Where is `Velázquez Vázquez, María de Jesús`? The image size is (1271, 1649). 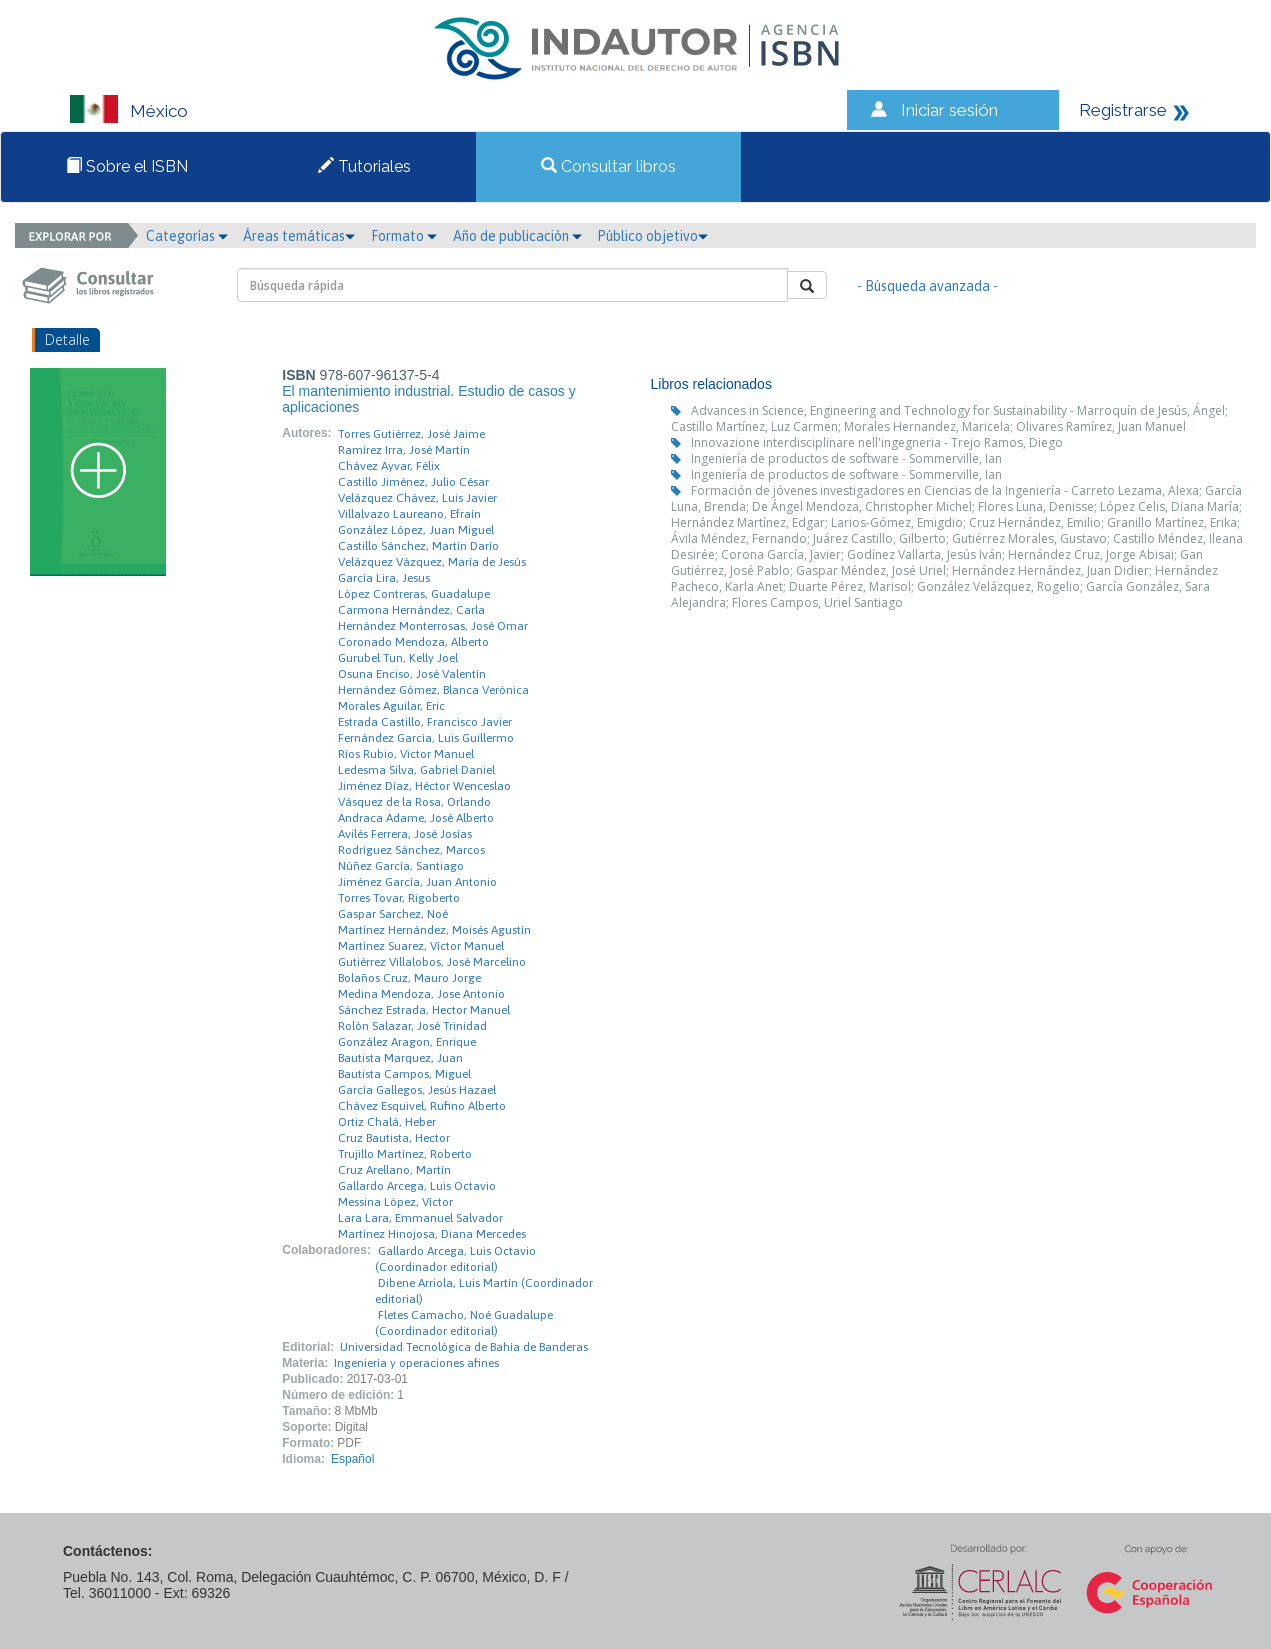
Velázquez Vázquez, María de Jesús is located at coordinates (432, 562).